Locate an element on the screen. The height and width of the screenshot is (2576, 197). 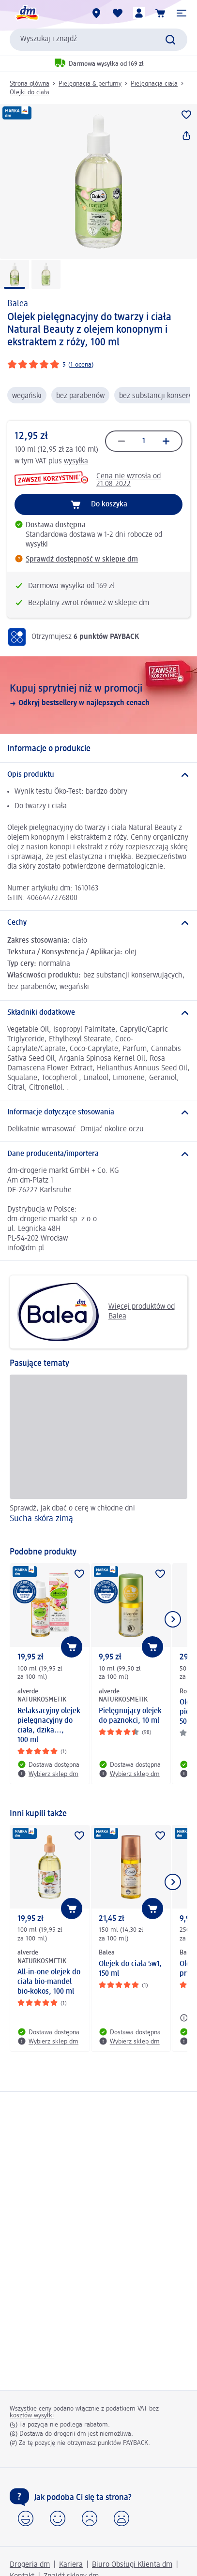
Relaksacyjny olejek pielęgnacyjny do ciała, dzika..., 100 ml is located at coordinates (48, 1725).